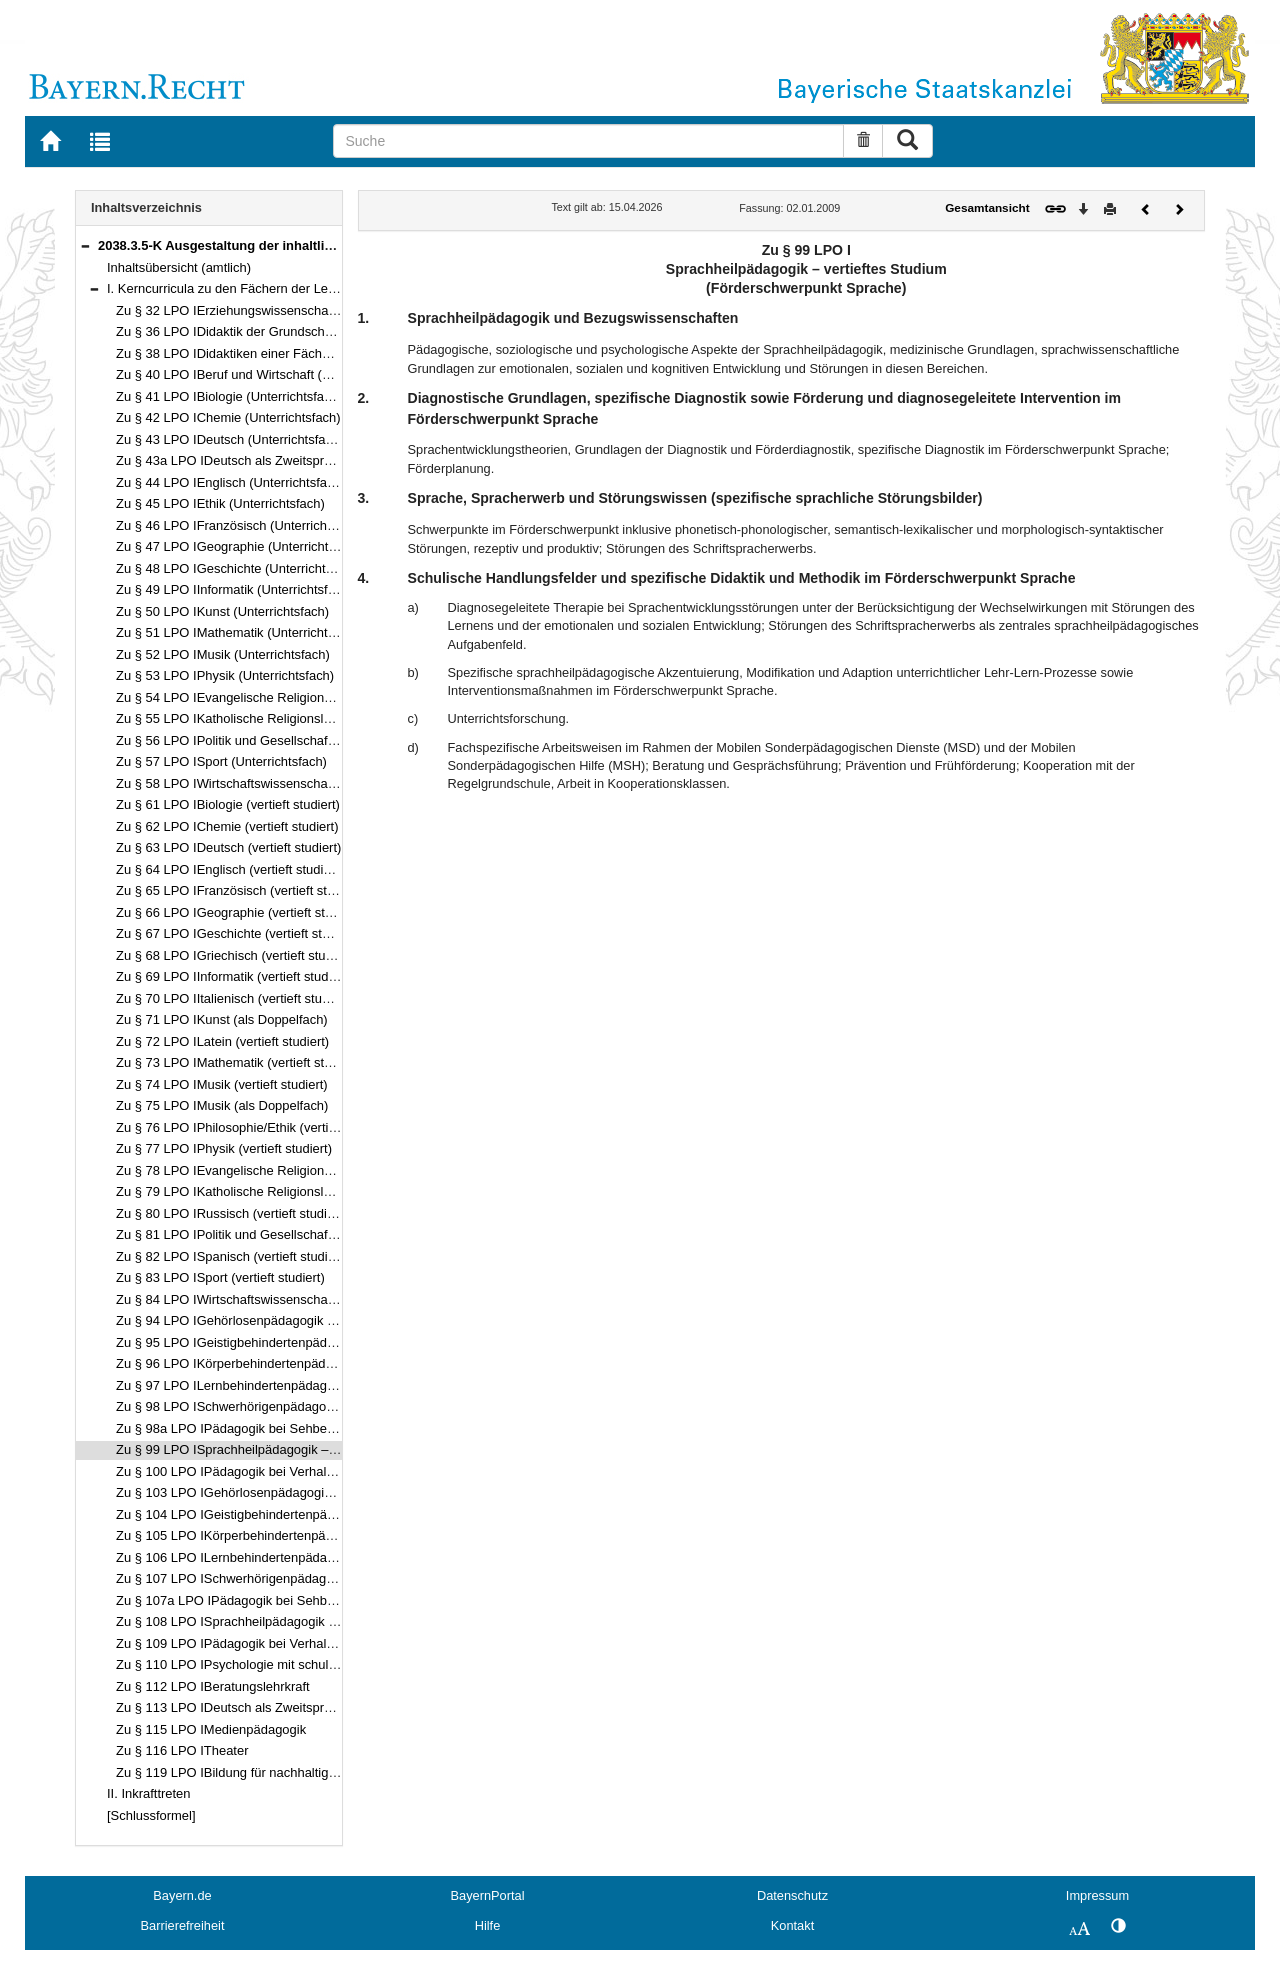  I want to click on Zu § 112 LPO IBeratungslehrkraft, so click(213, 1686).